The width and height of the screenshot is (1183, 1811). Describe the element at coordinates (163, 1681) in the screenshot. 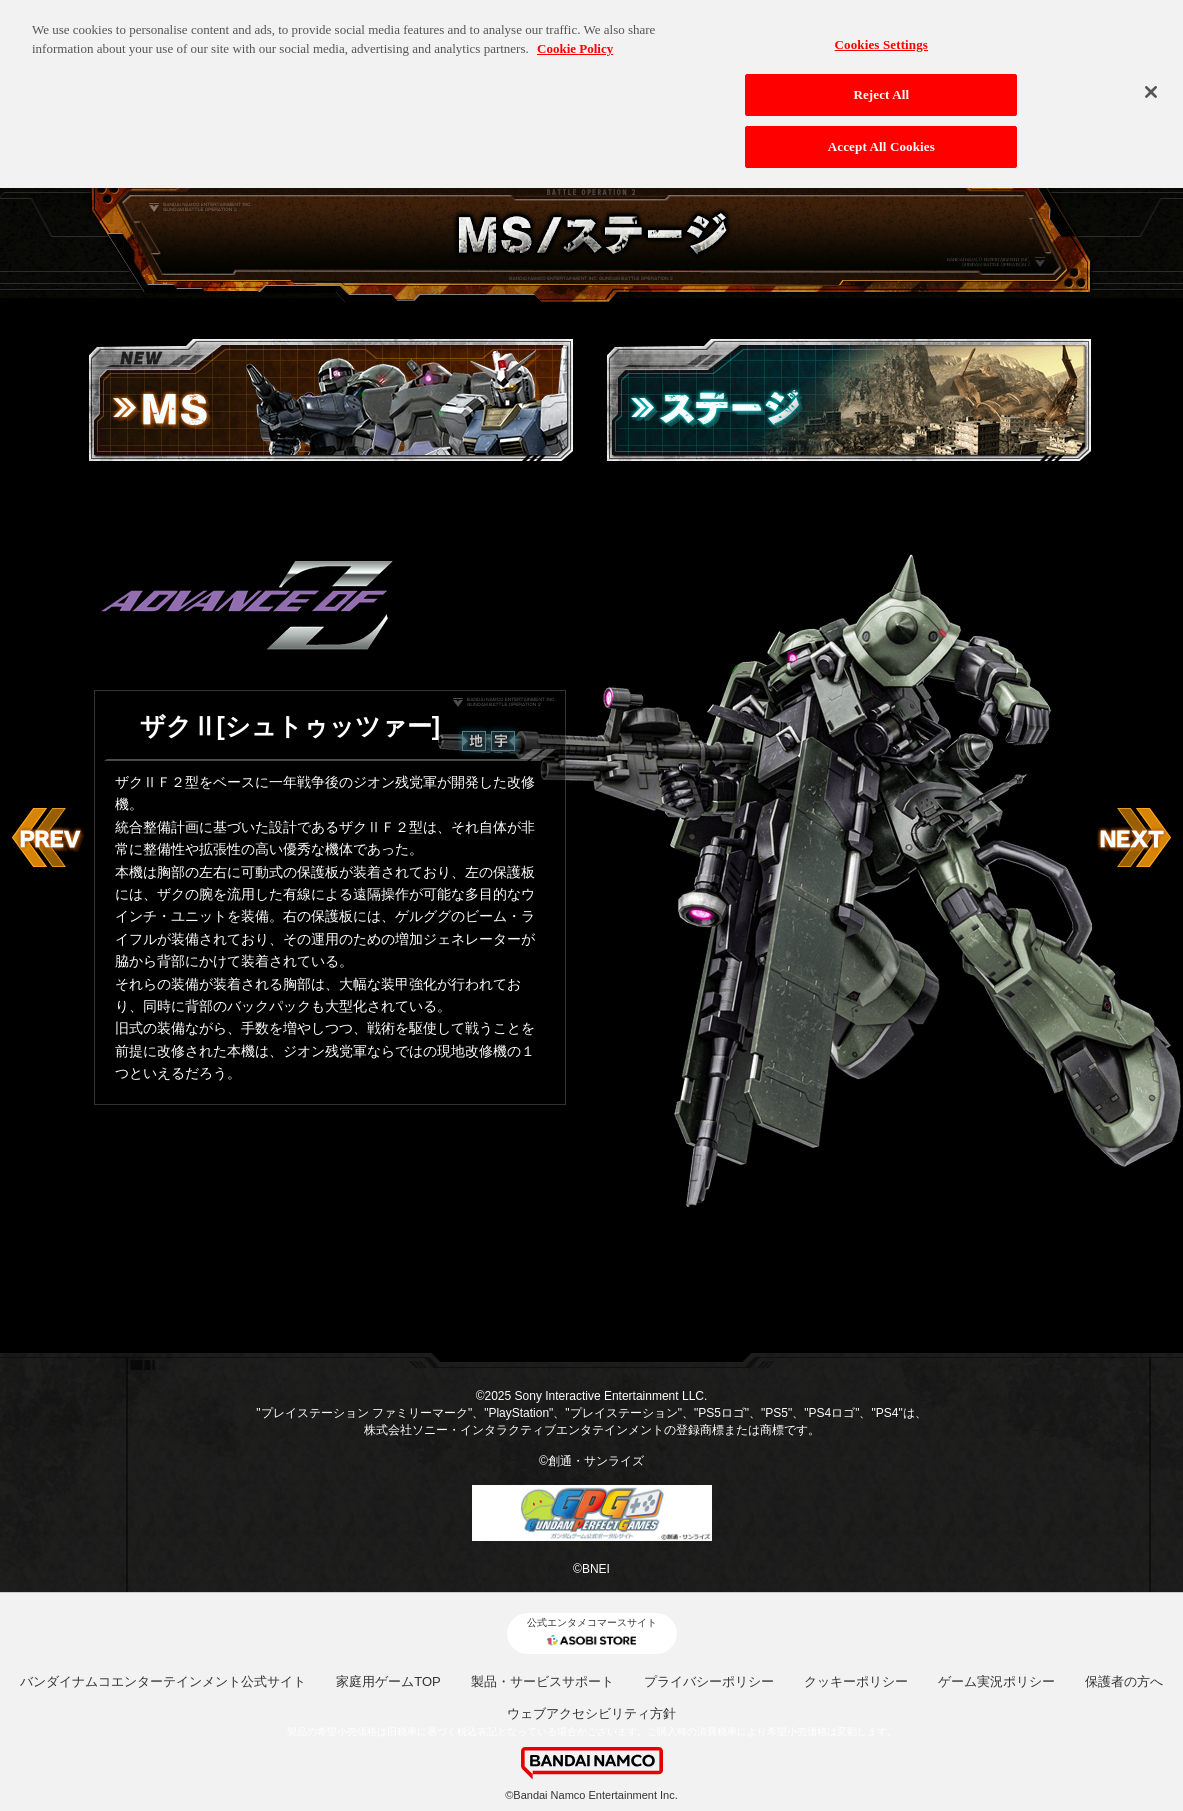

I see `バンダイナムコエンターテインメント公式サイト` at that location.